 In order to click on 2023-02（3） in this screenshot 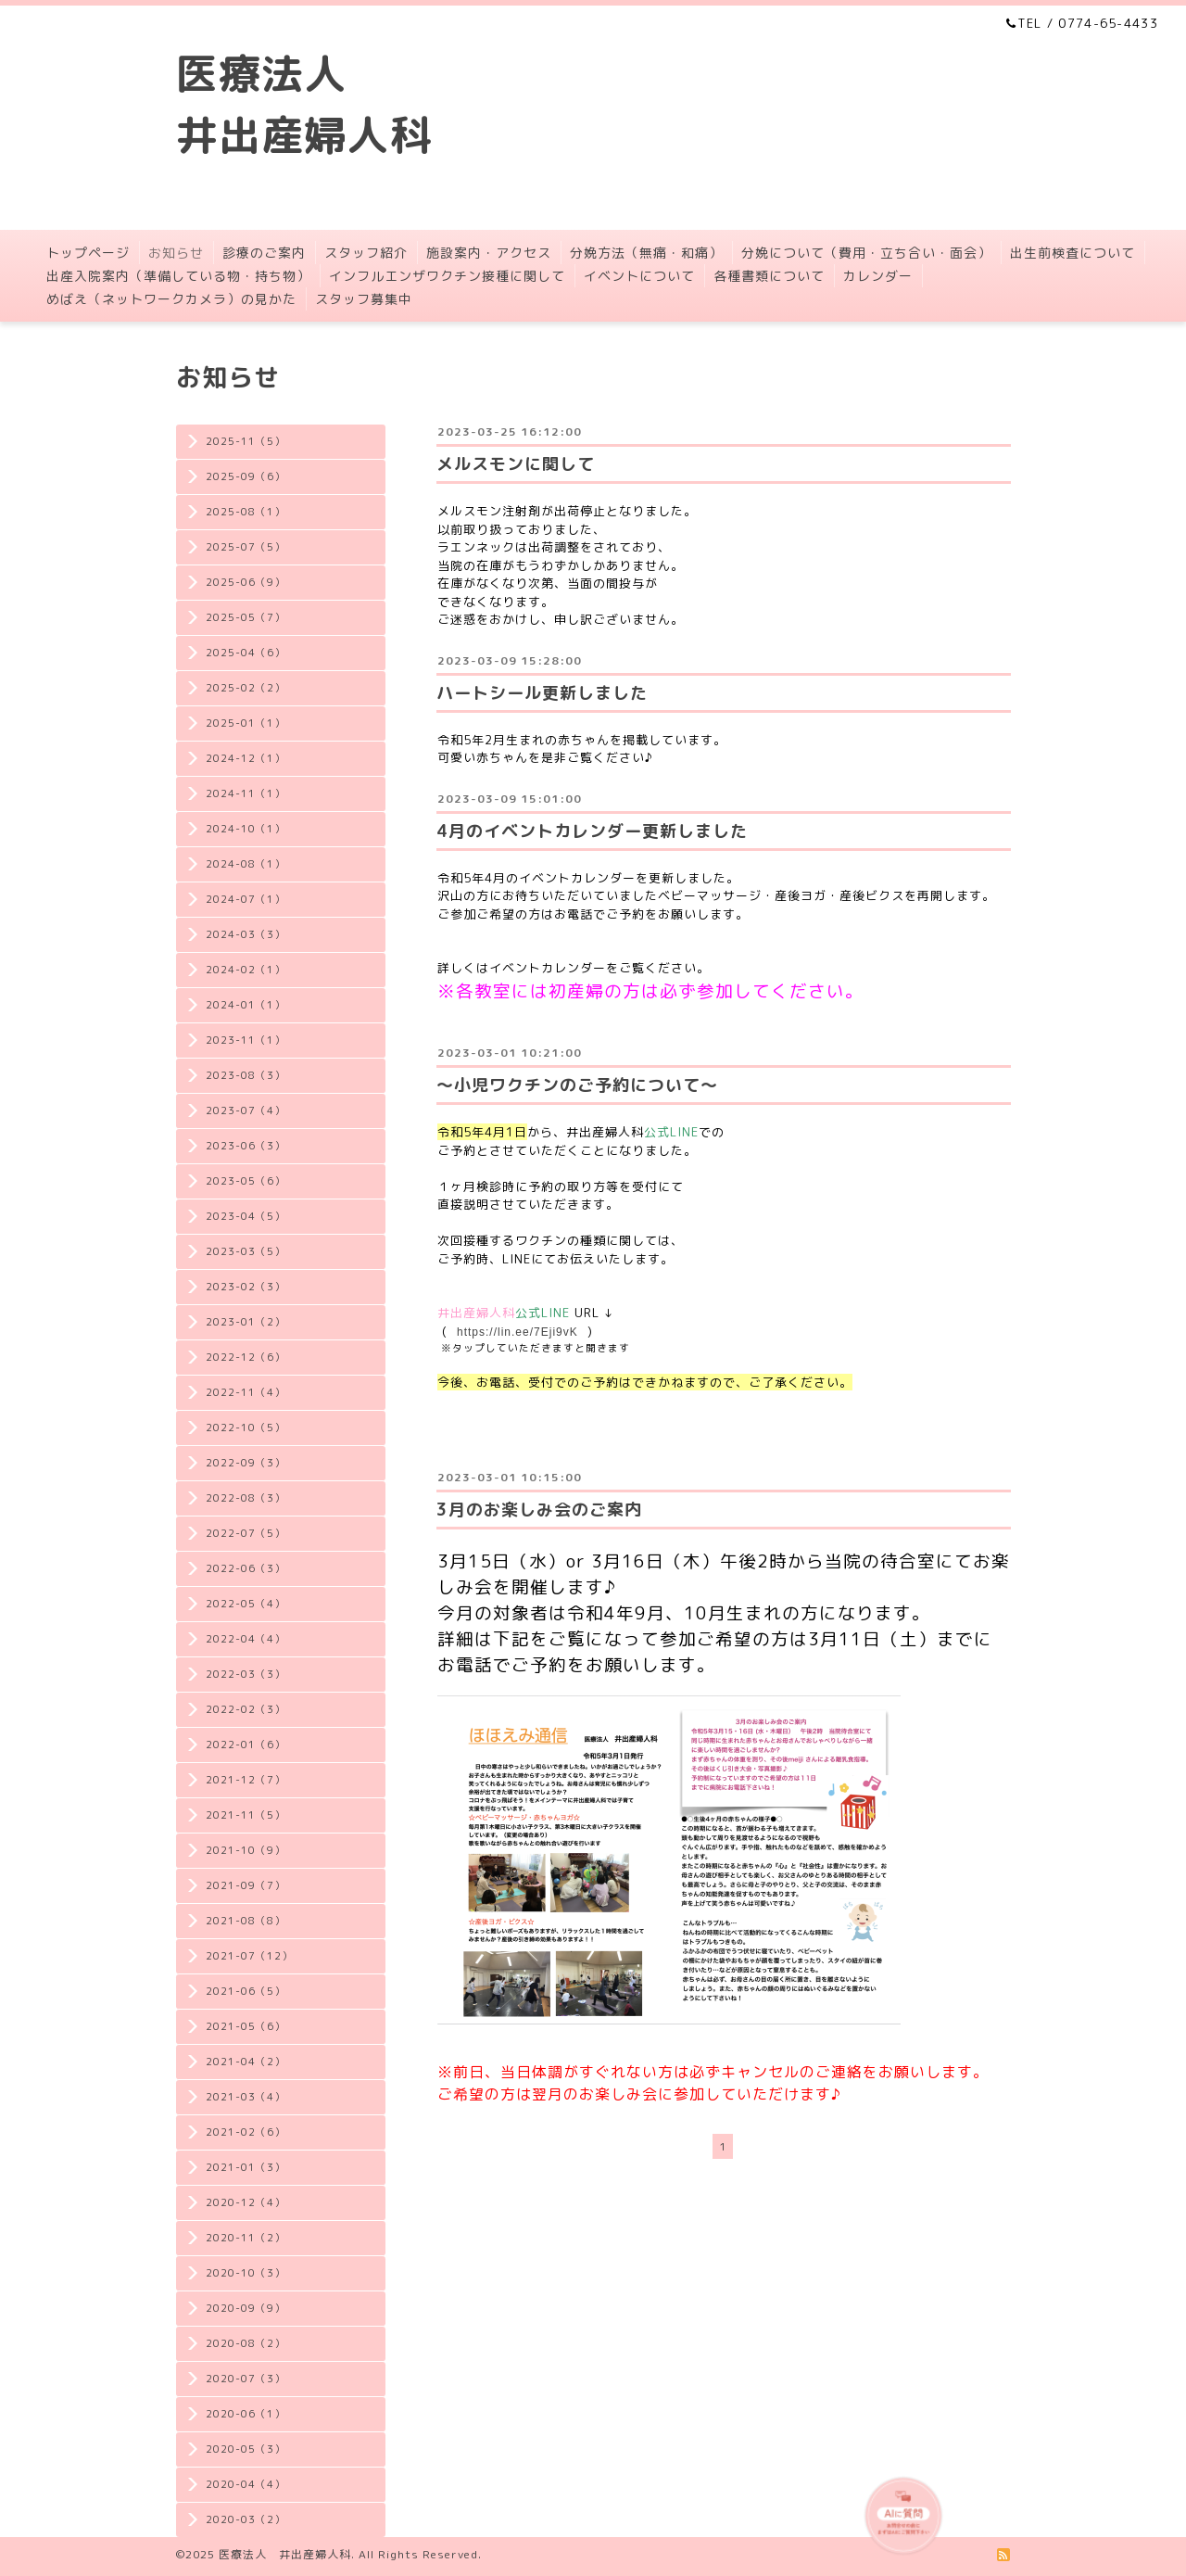, I will do `click(245, 1286)`.